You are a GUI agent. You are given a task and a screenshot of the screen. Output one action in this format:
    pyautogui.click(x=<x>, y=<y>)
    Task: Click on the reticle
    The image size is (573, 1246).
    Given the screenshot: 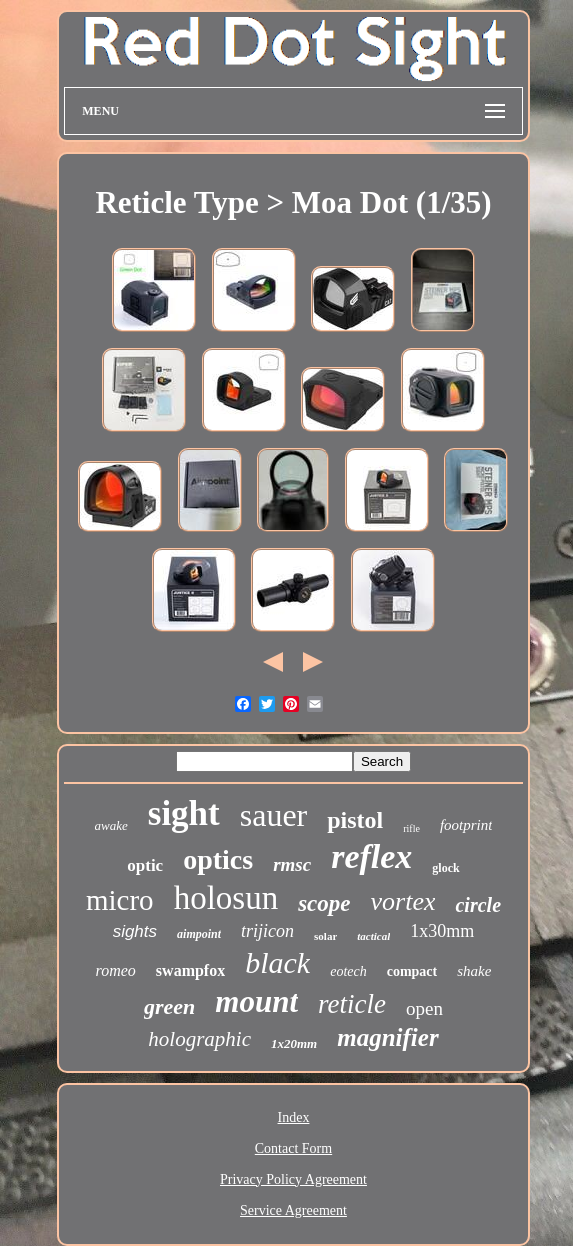 What is the action you would take?
    pyautogui.click(x=352, y=1004)
    